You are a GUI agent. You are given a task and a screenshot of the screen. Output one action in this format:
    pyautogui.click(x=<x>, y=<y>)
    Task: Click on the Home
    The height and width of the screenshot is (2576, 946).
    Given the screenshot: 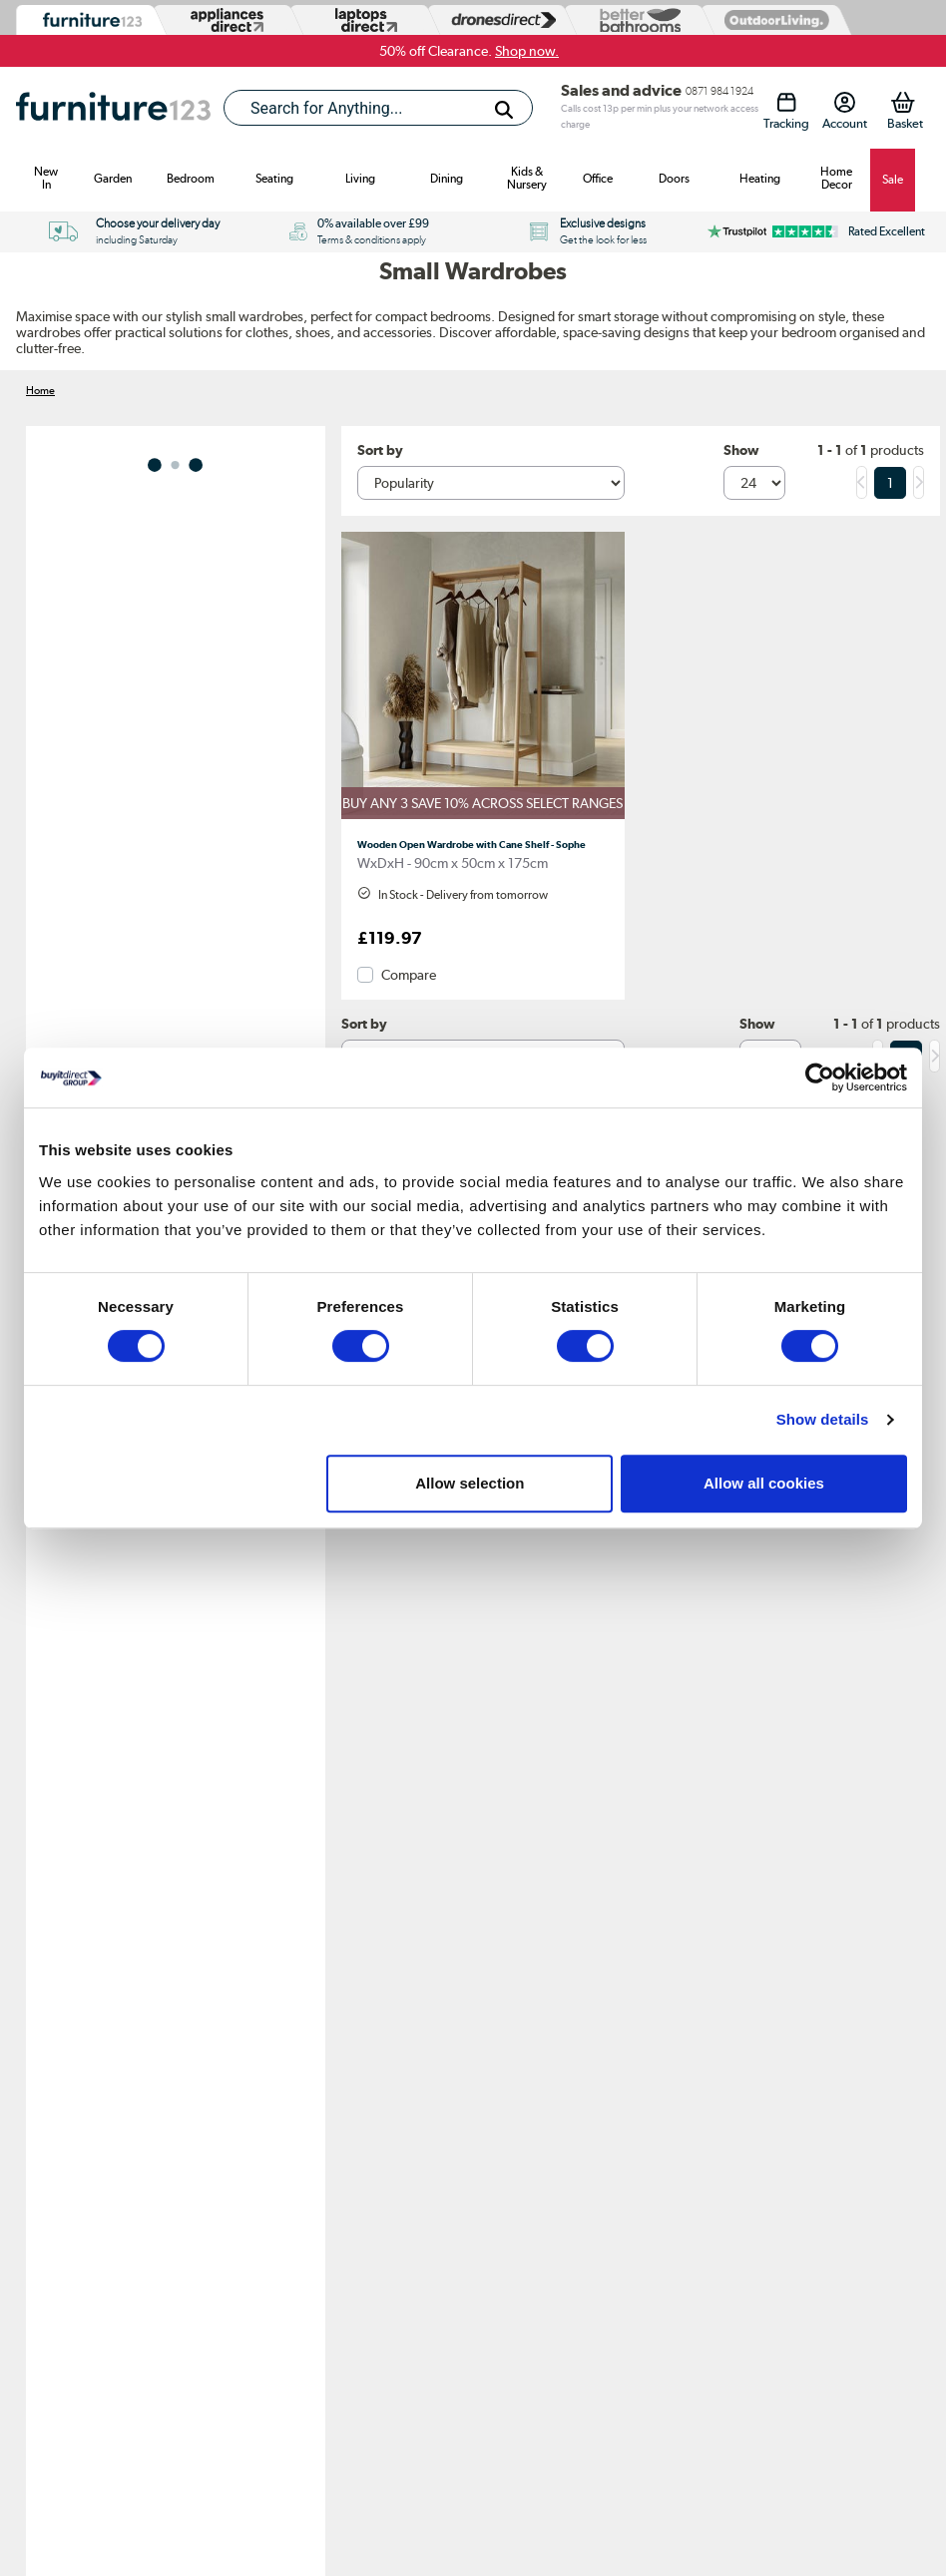 What is the action you would take?
    pyautogui.click(x=40, y=390)
    